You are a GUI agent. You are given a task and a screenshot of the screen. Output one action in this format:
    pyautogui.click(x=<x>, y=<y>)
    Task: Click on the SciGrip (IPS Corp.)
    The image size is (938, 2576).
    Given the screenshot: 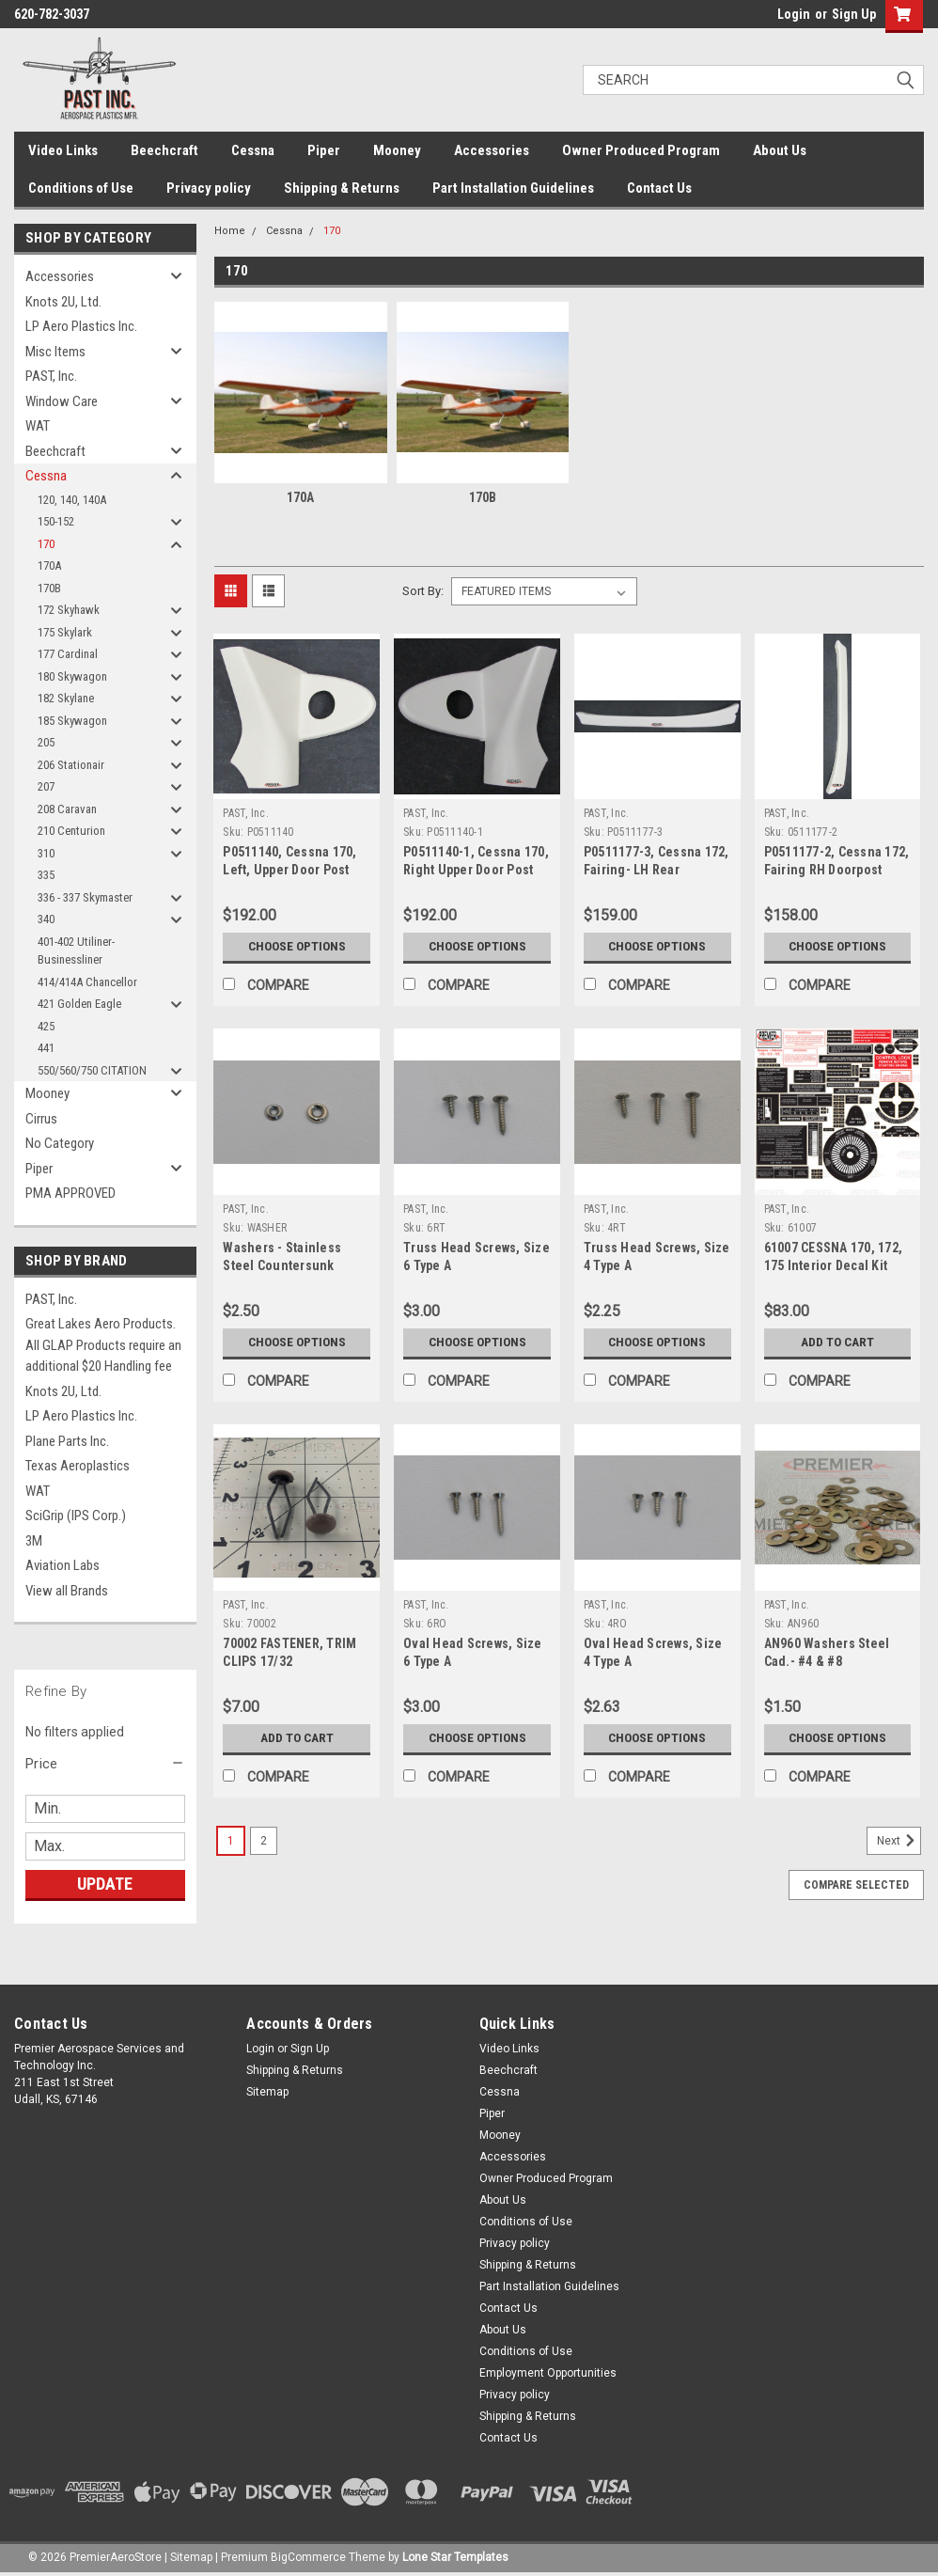 What is the action you would take?
    pyautogui.click(x=75, y=1515)
    